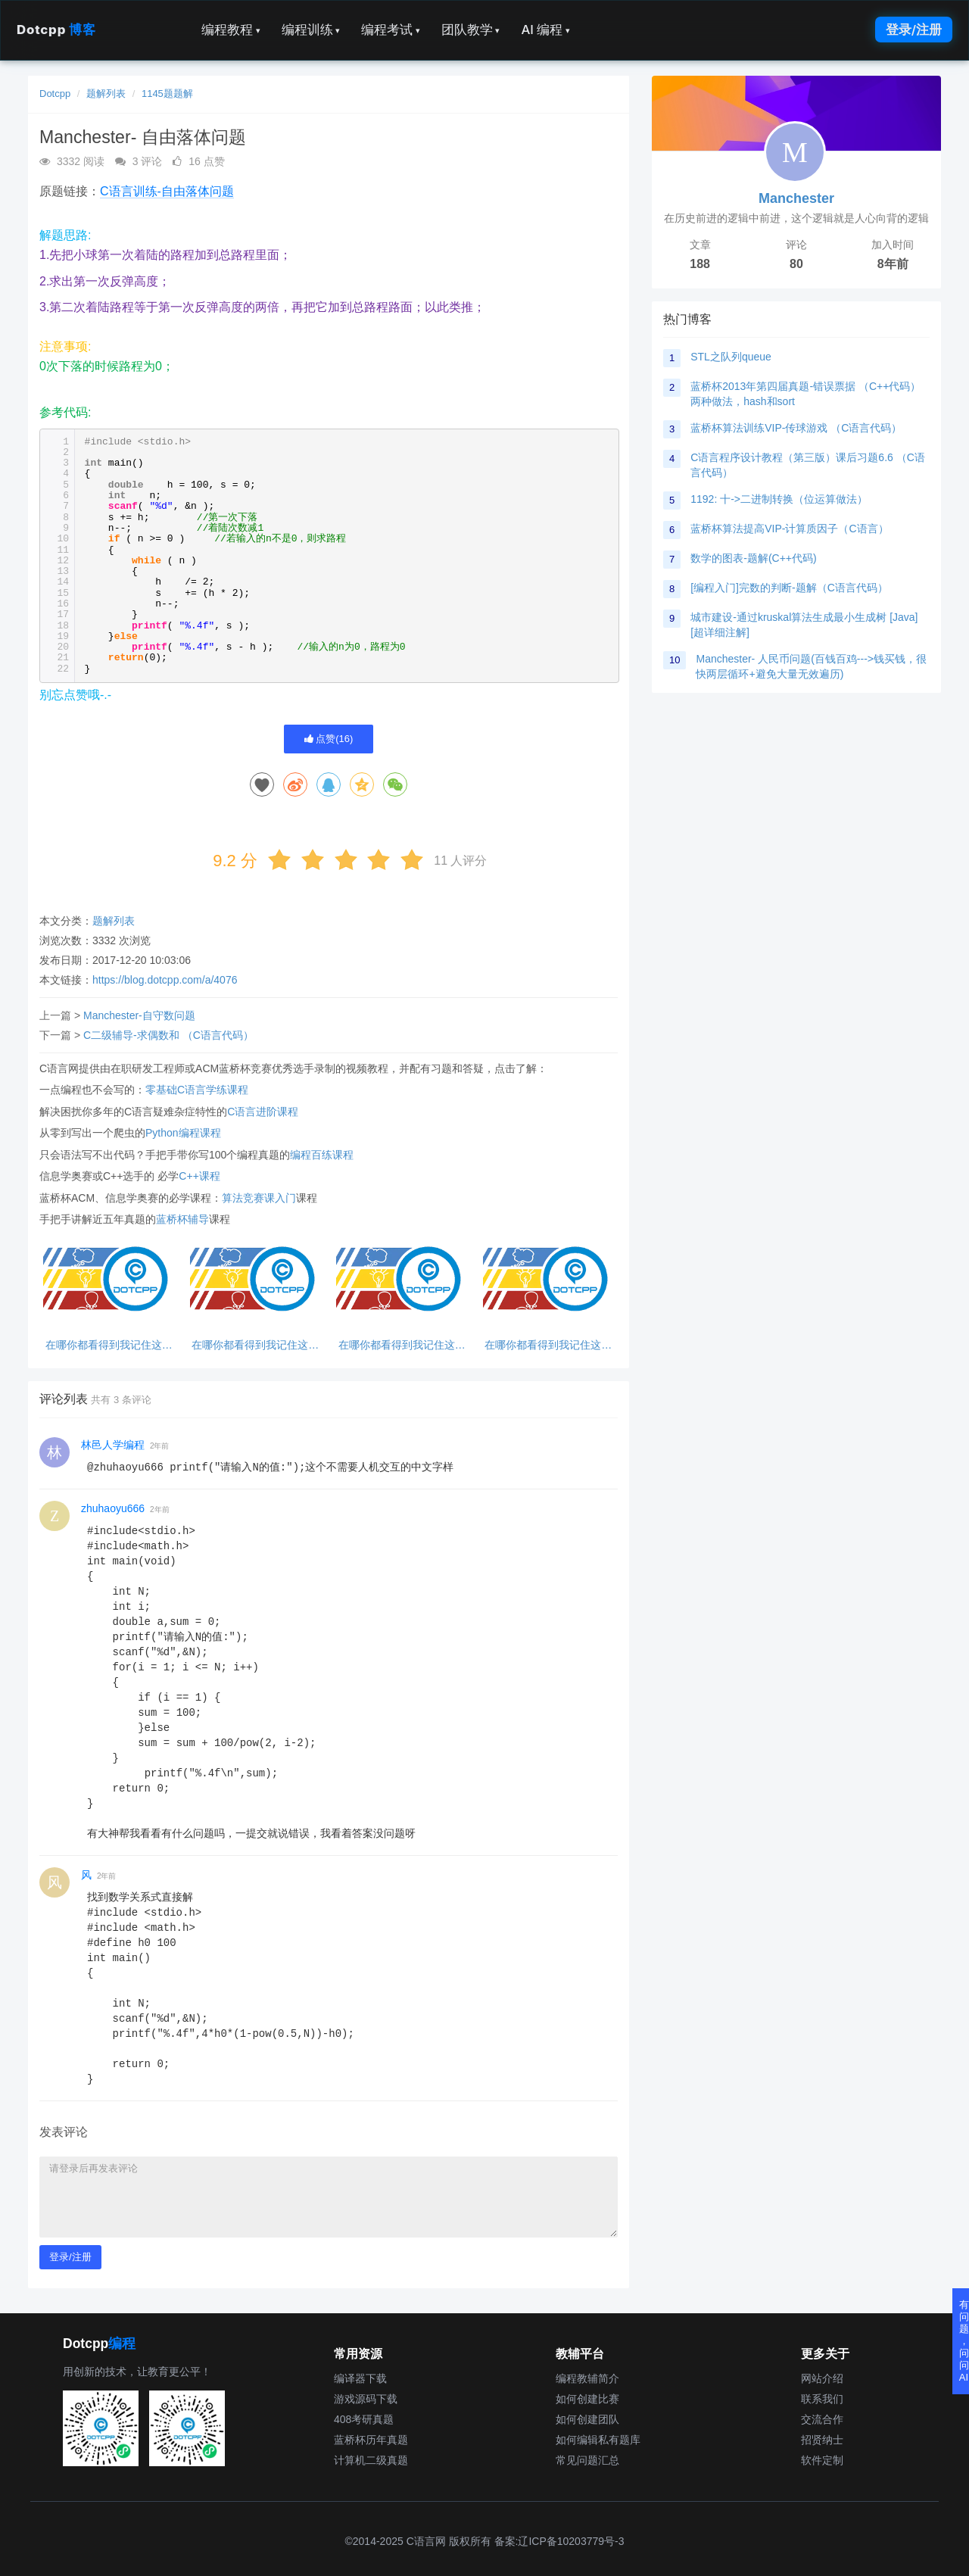 Image resolution: width=969 pixels, height=2576 pixels. What do you see at coordinates (822, 2440) in the screenshot?
I see `招贤纳士` at bounding box center [822, 2440].